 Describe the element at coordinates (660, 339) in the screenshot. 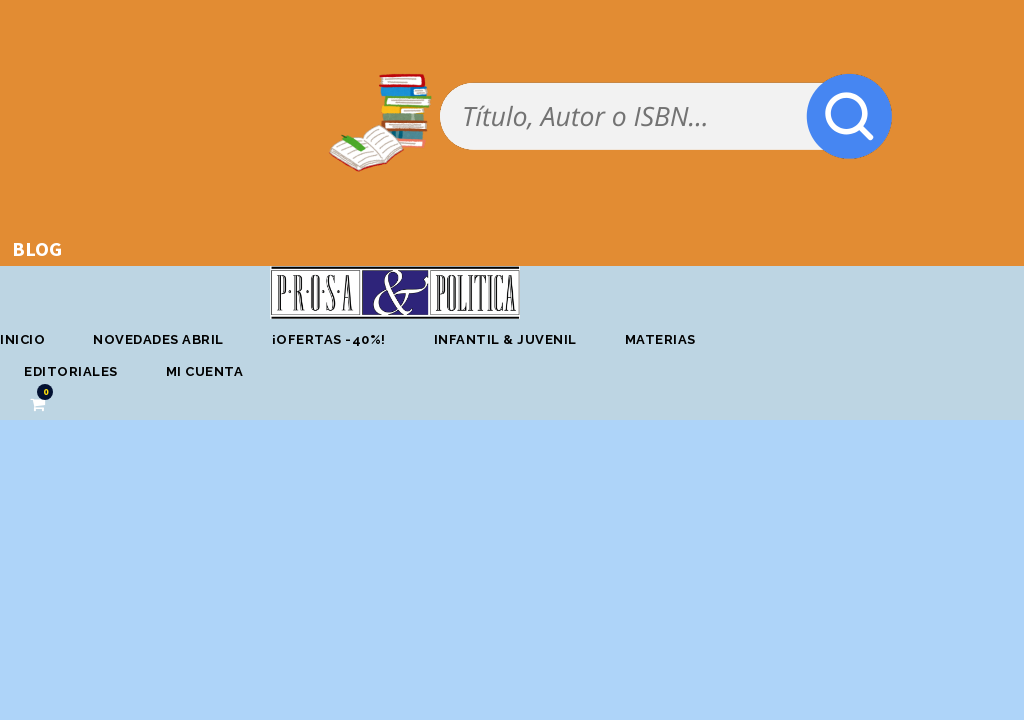

I see `Materias` at that location.